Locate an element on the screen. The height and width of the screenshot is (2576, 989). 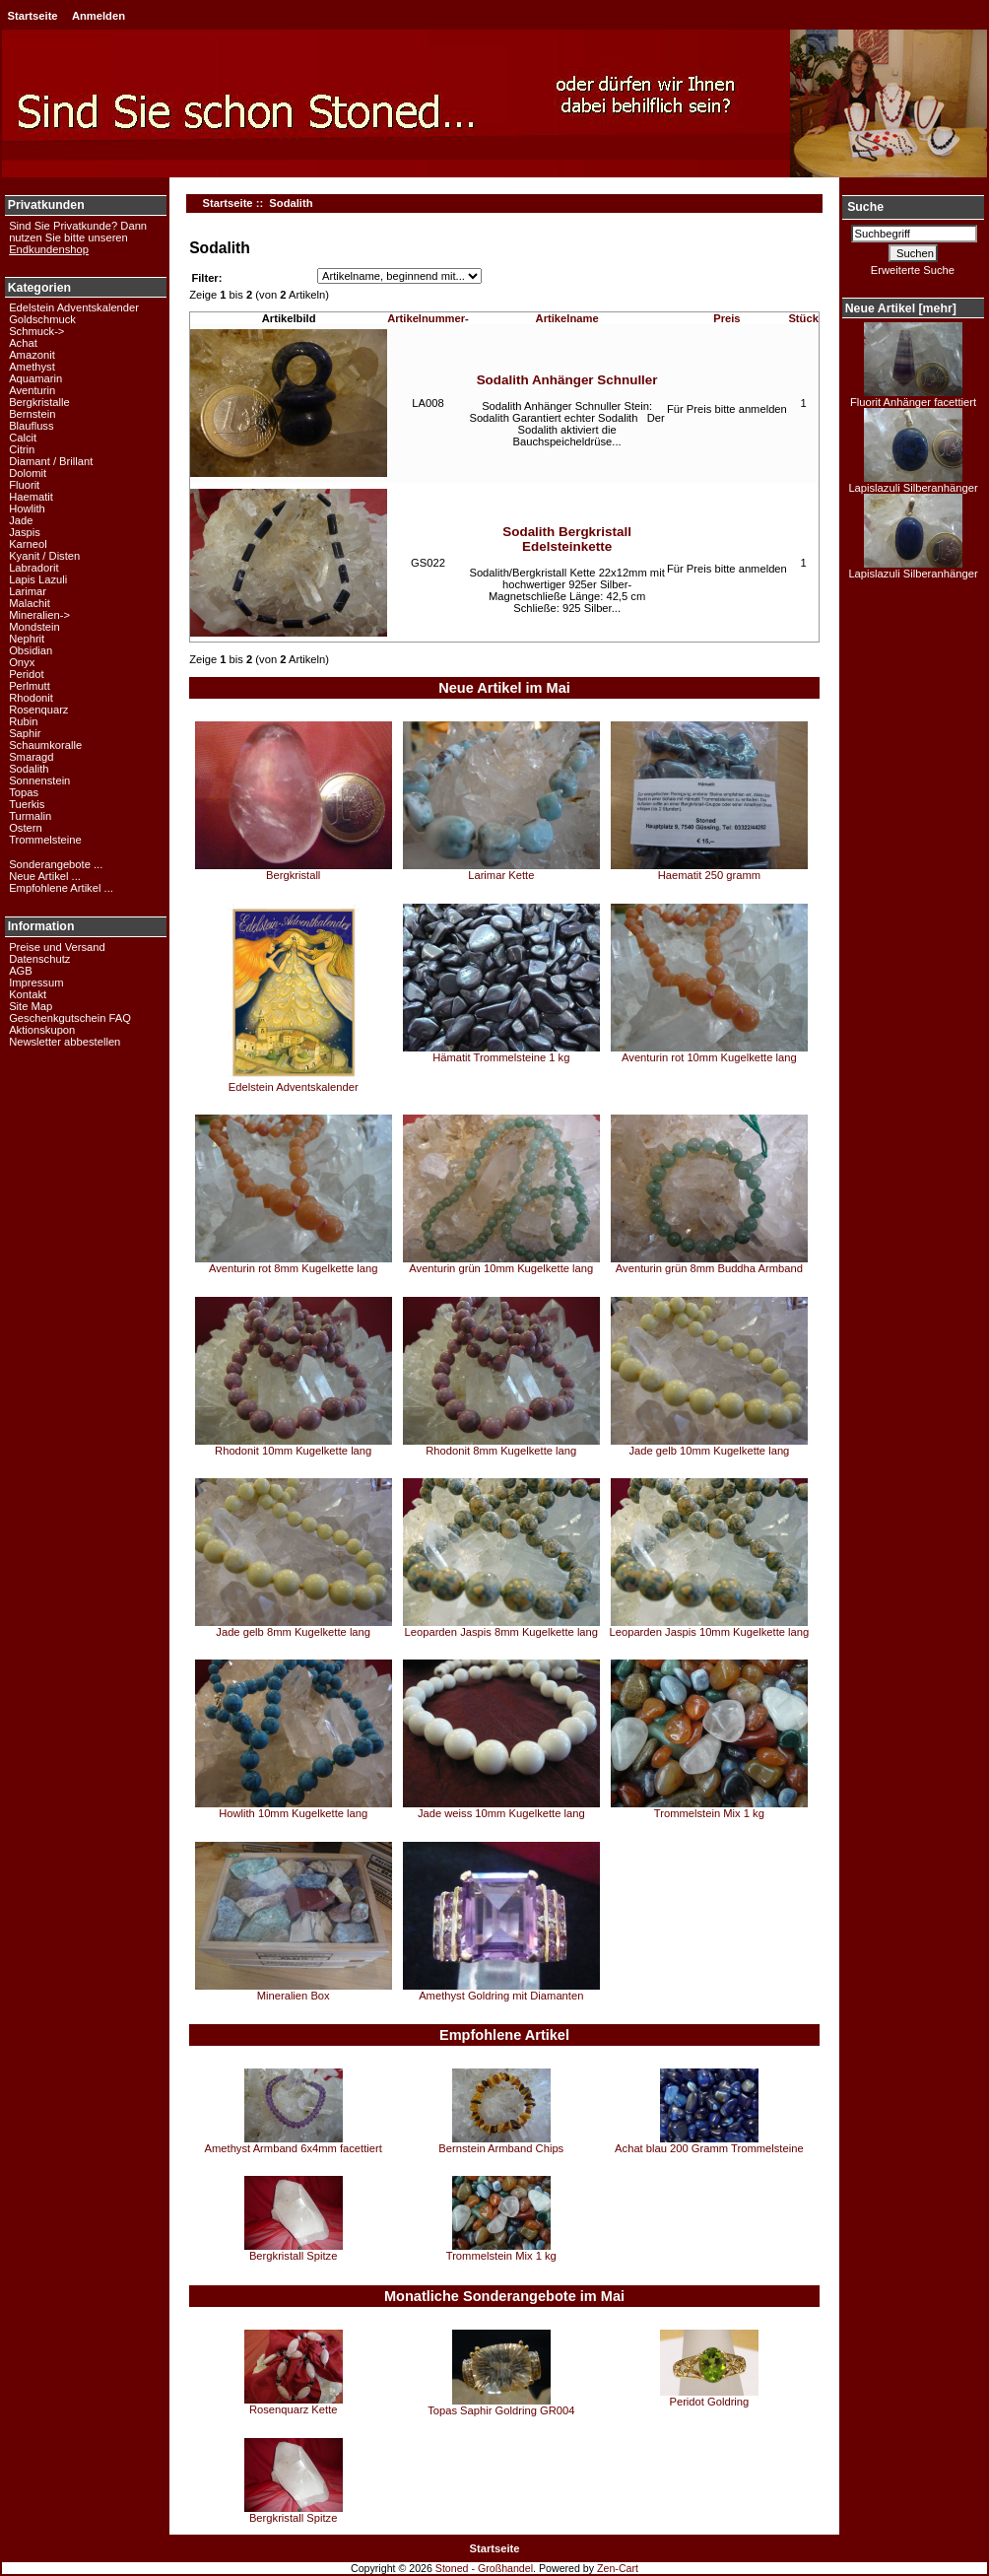
Newsletter abbestellen is located at coordinates (64, 1042).